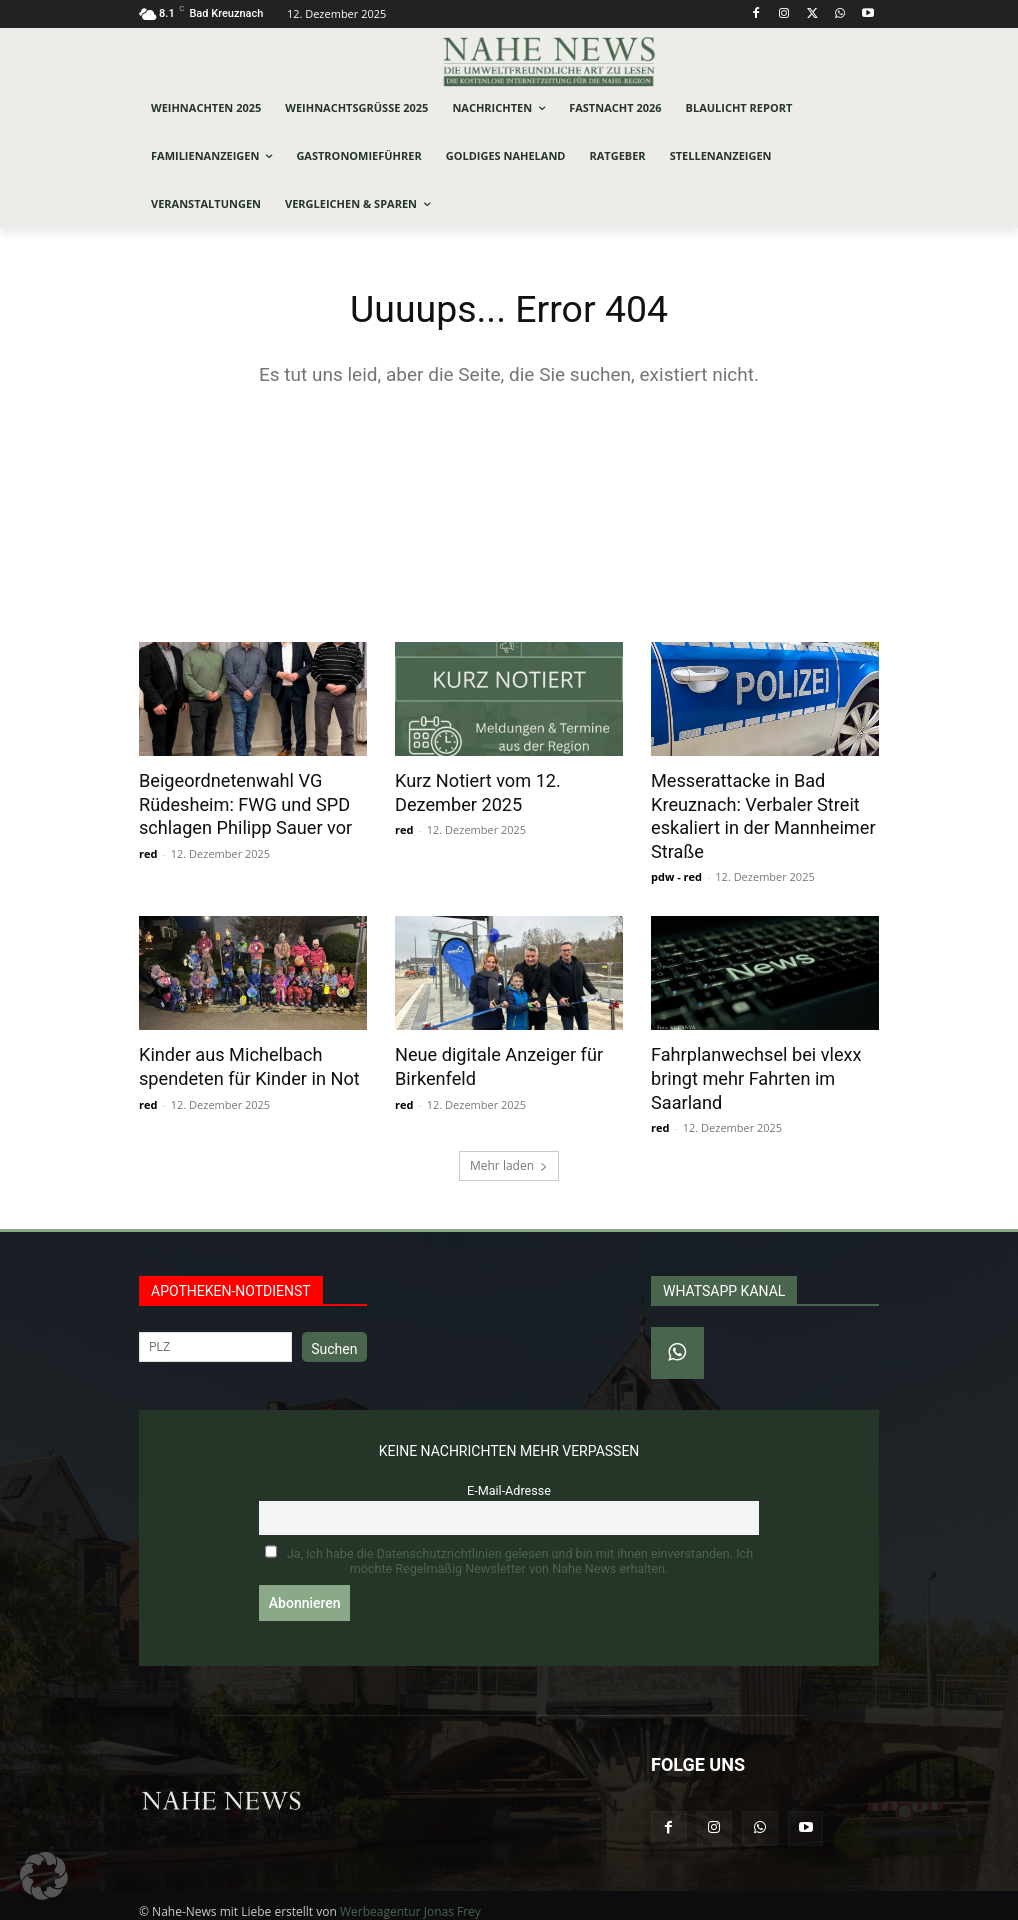 The image size is (1018, 1920). I want to click on Kinder aus Michelbach spendeten für Kinder in Not, so click(242, 1060).